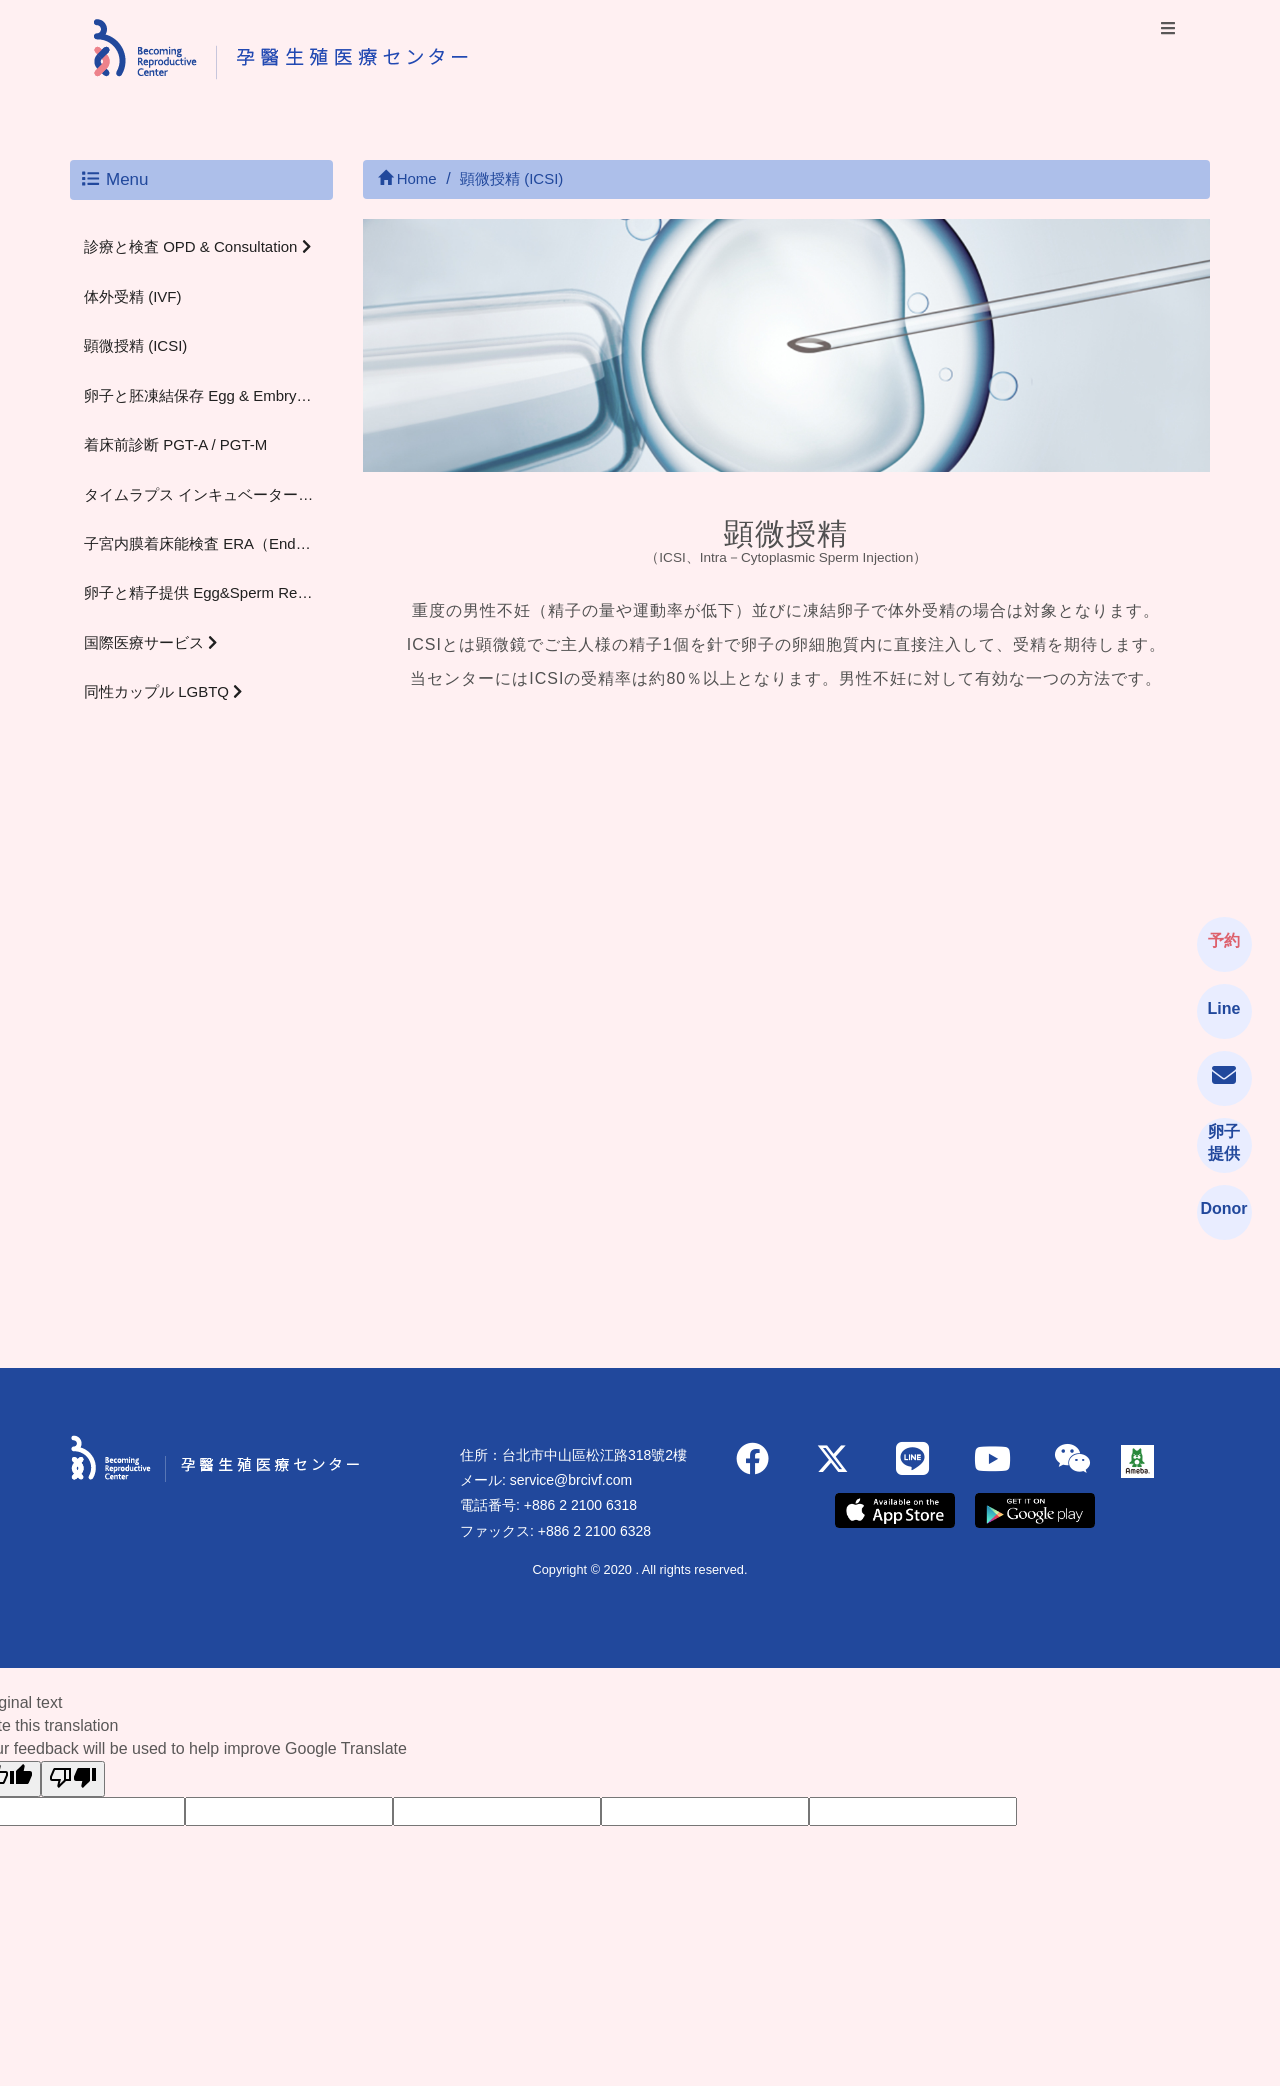  What do you see at coordinates (133, 296) in the screenshot?
I see `体外受精 (IVF)` at bounding box center [133, 296].